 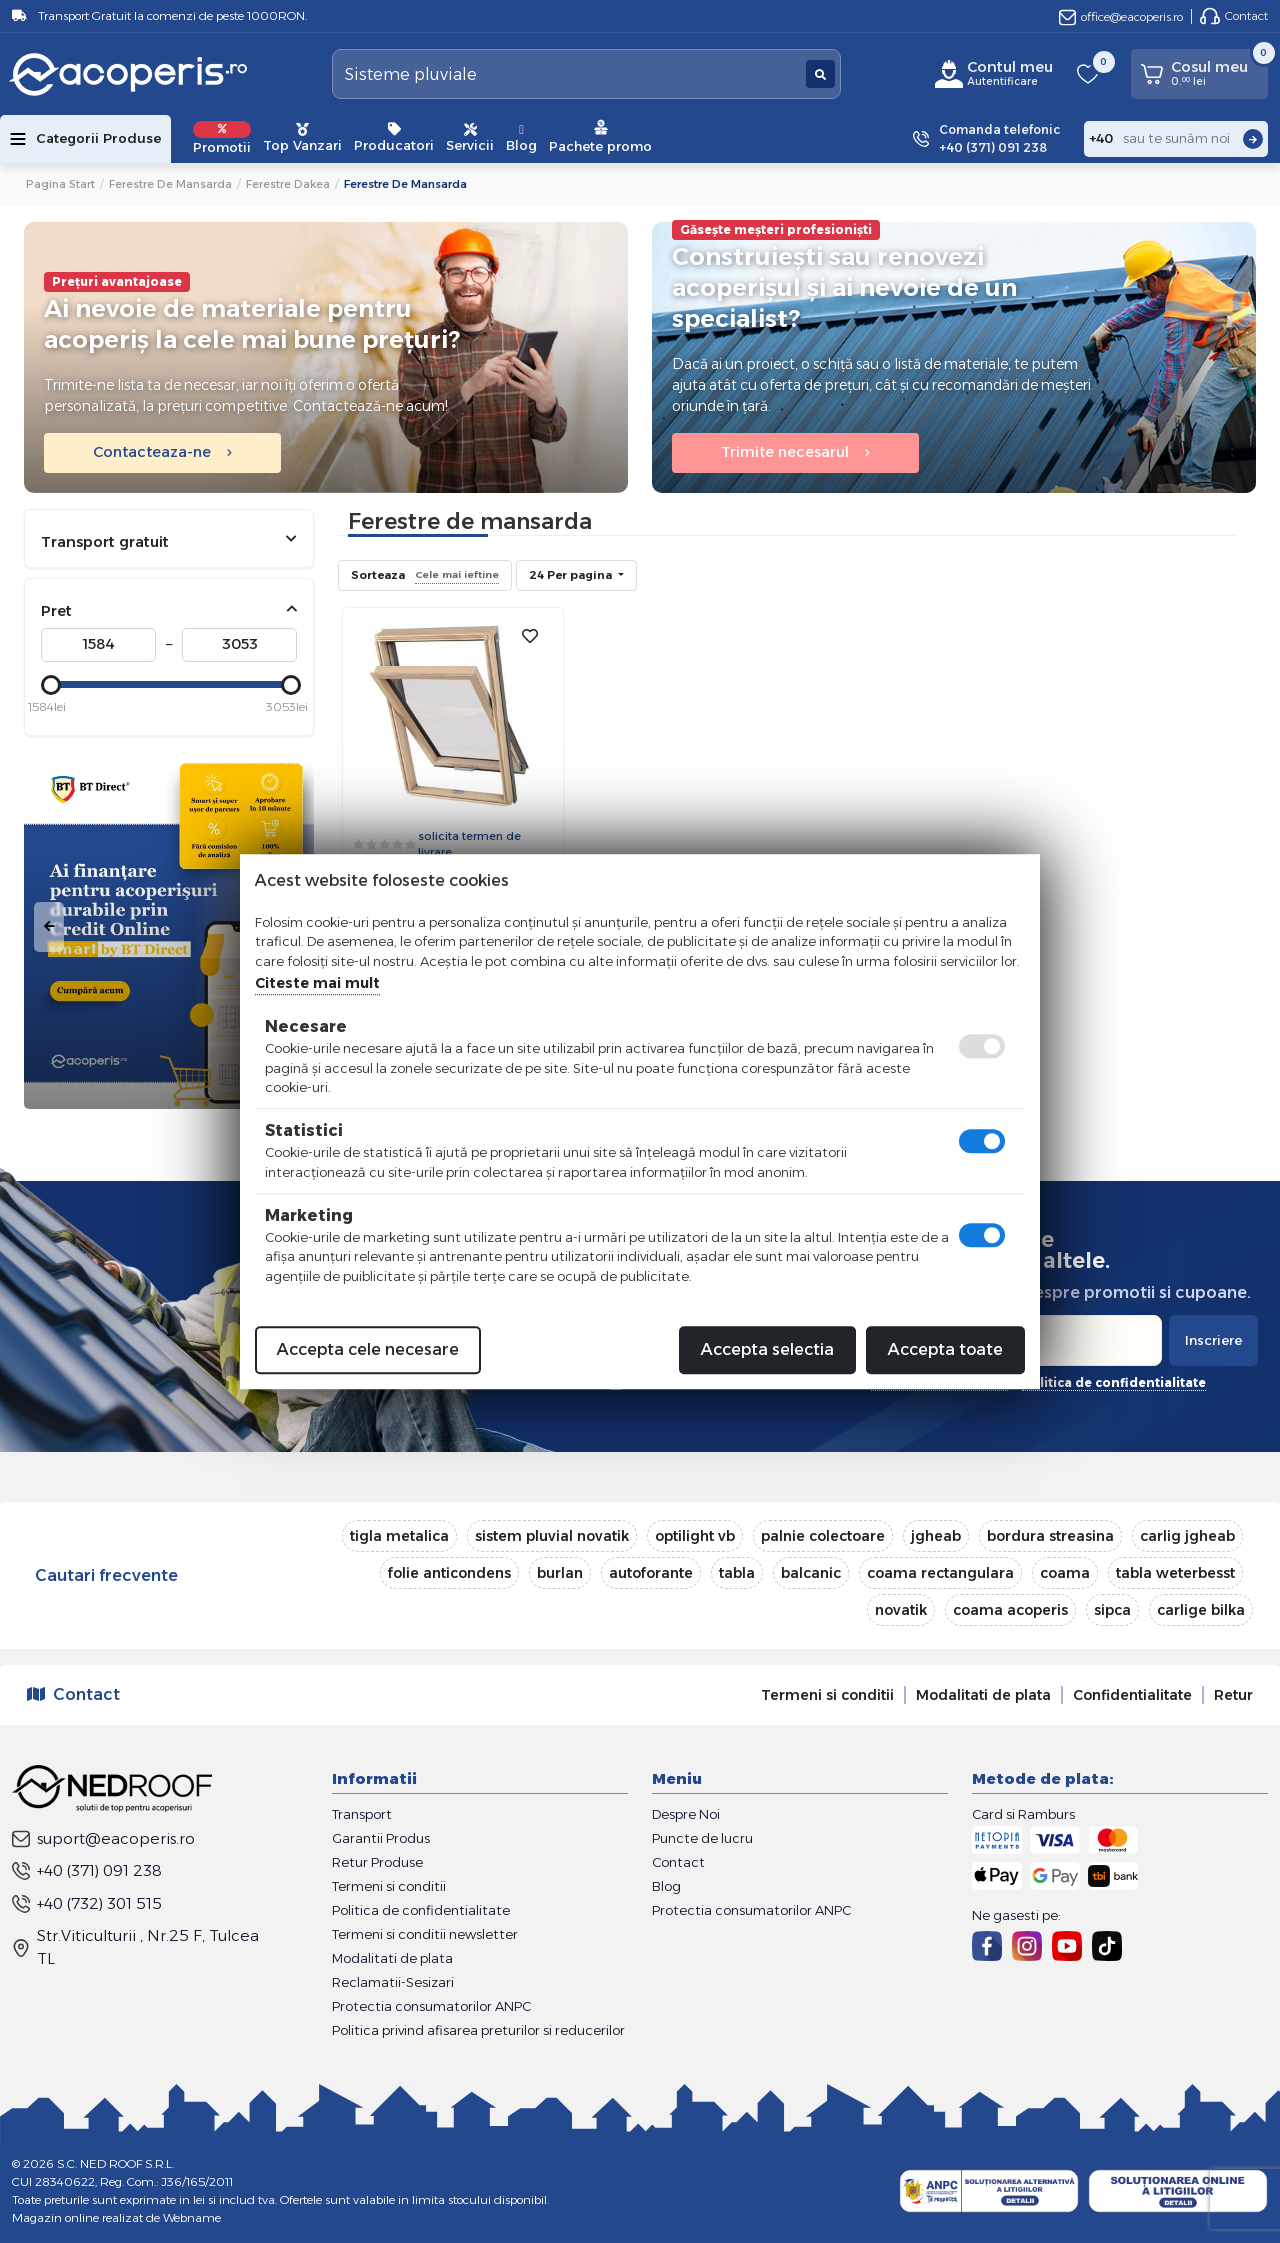 I want to click on Magazin online realizat de, so click(x=116, y=2217).